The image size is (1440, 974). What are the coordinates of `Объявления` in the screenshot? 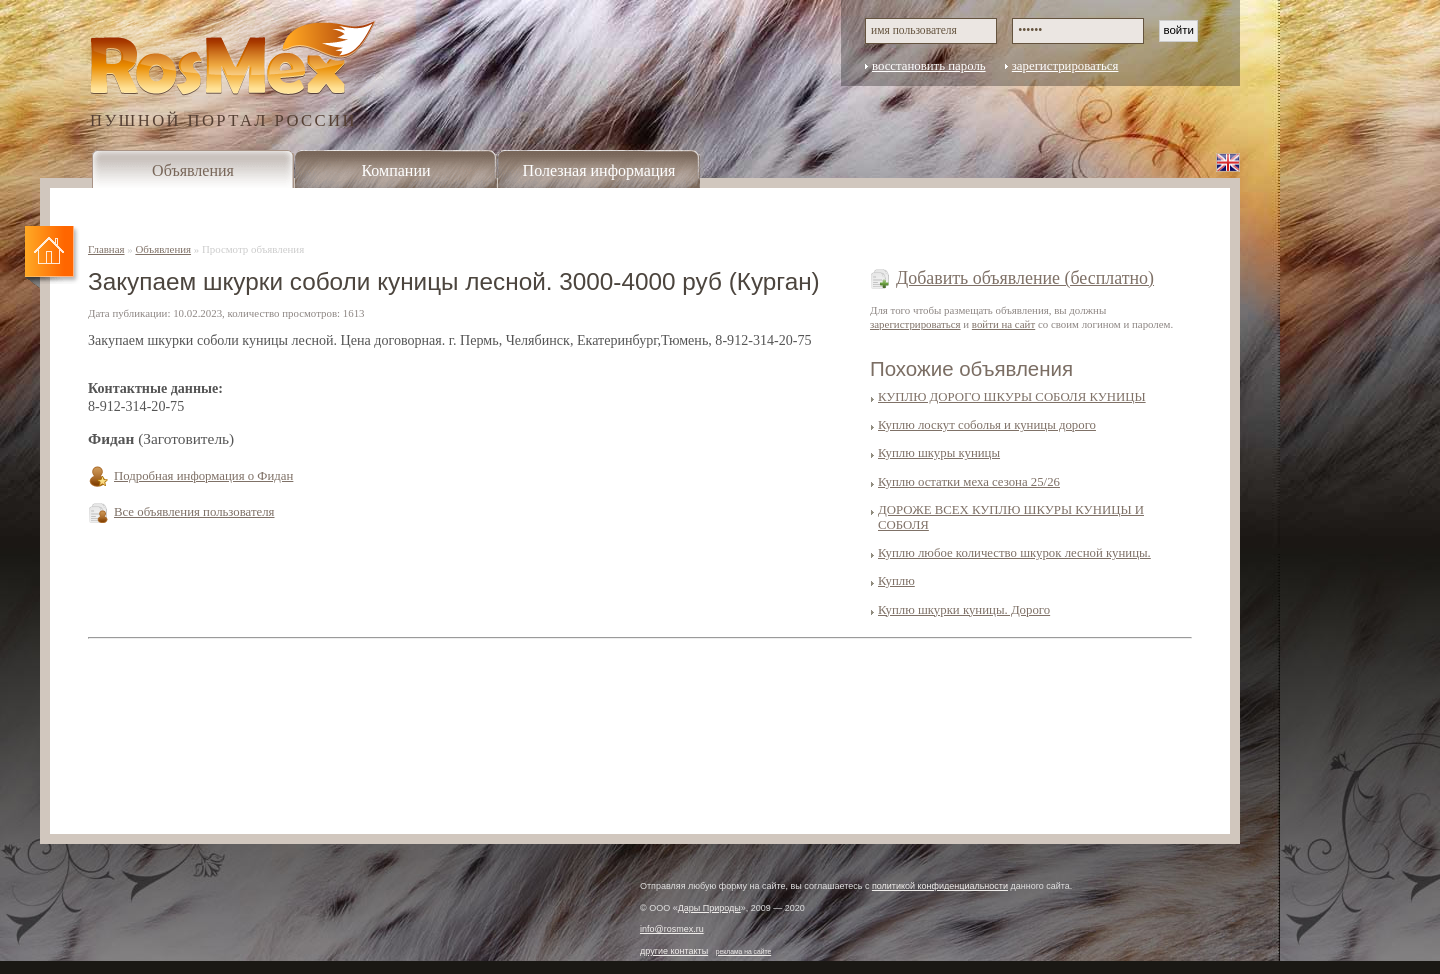 It's located at (193, 170).